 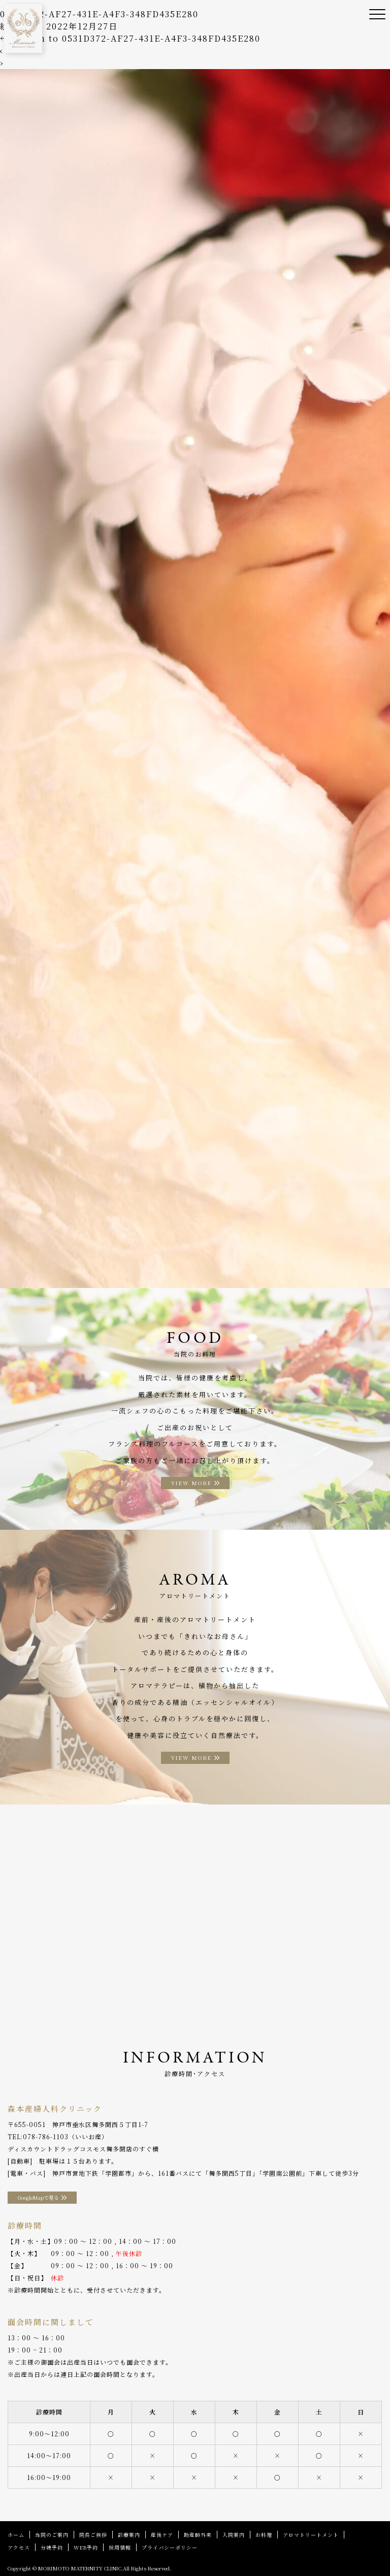 What do you see at coordinates (52, 2534) in the screenshot?
I see `当院のご案内` at bounding box center [52, 2534].